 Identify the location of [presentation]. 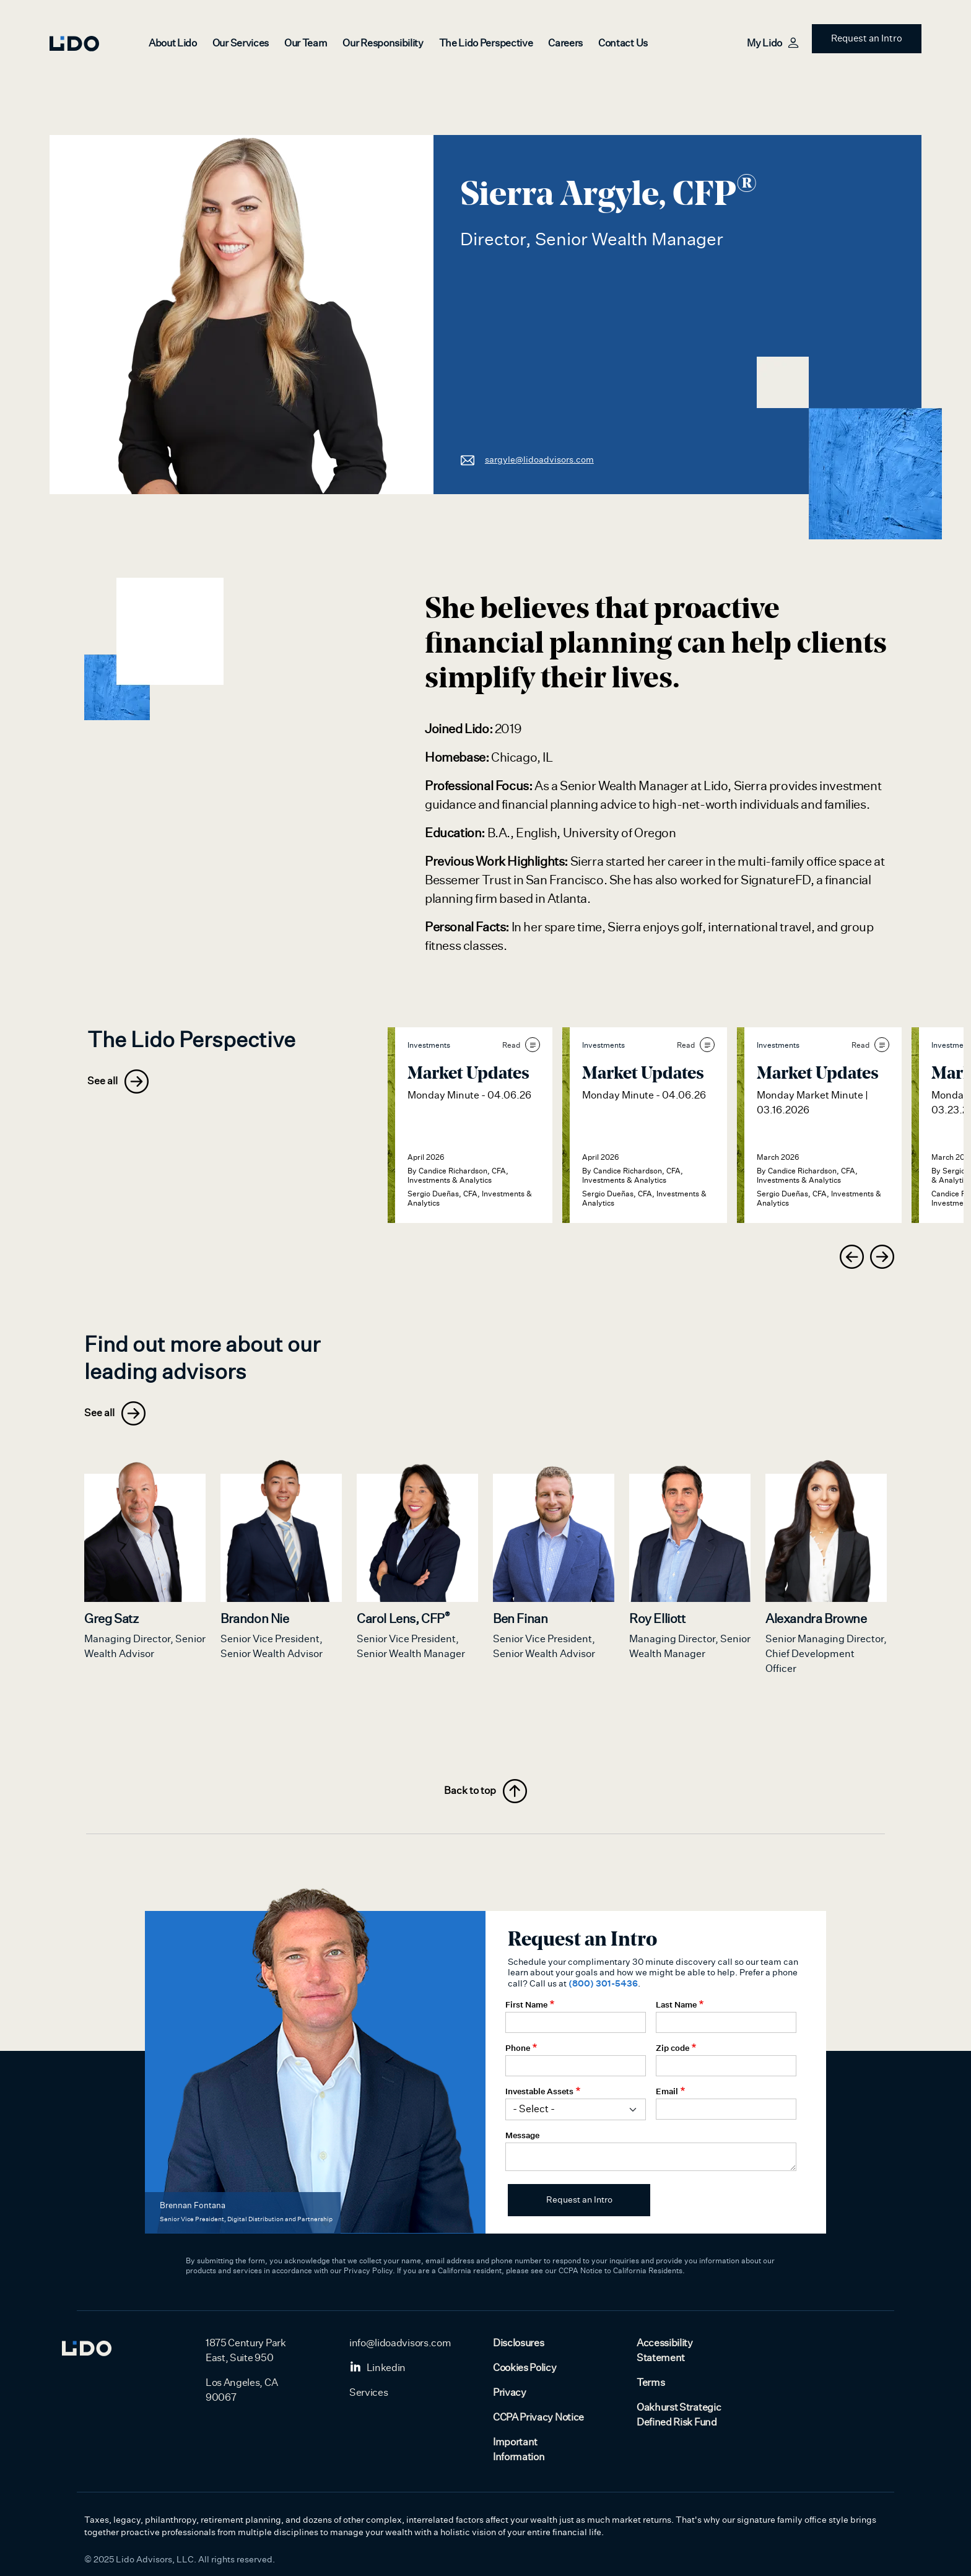
(852, 1257).